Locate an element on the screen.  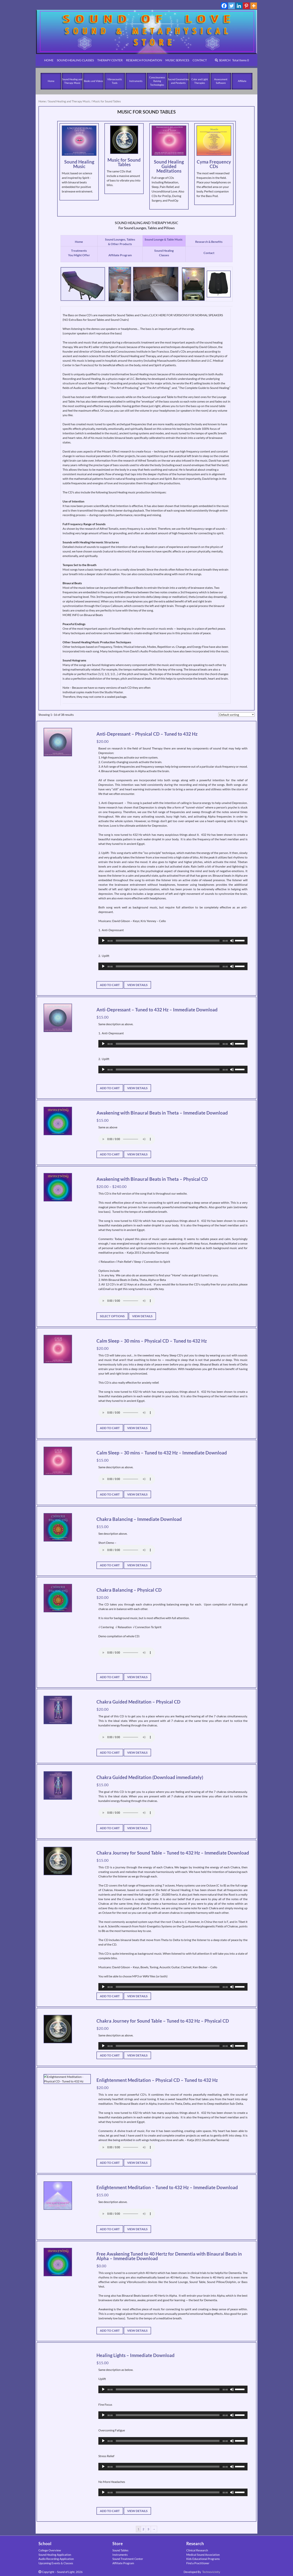
Awakening with Binaural Beats in Theta – Immediate Download is located at coordinates (162, 1112).